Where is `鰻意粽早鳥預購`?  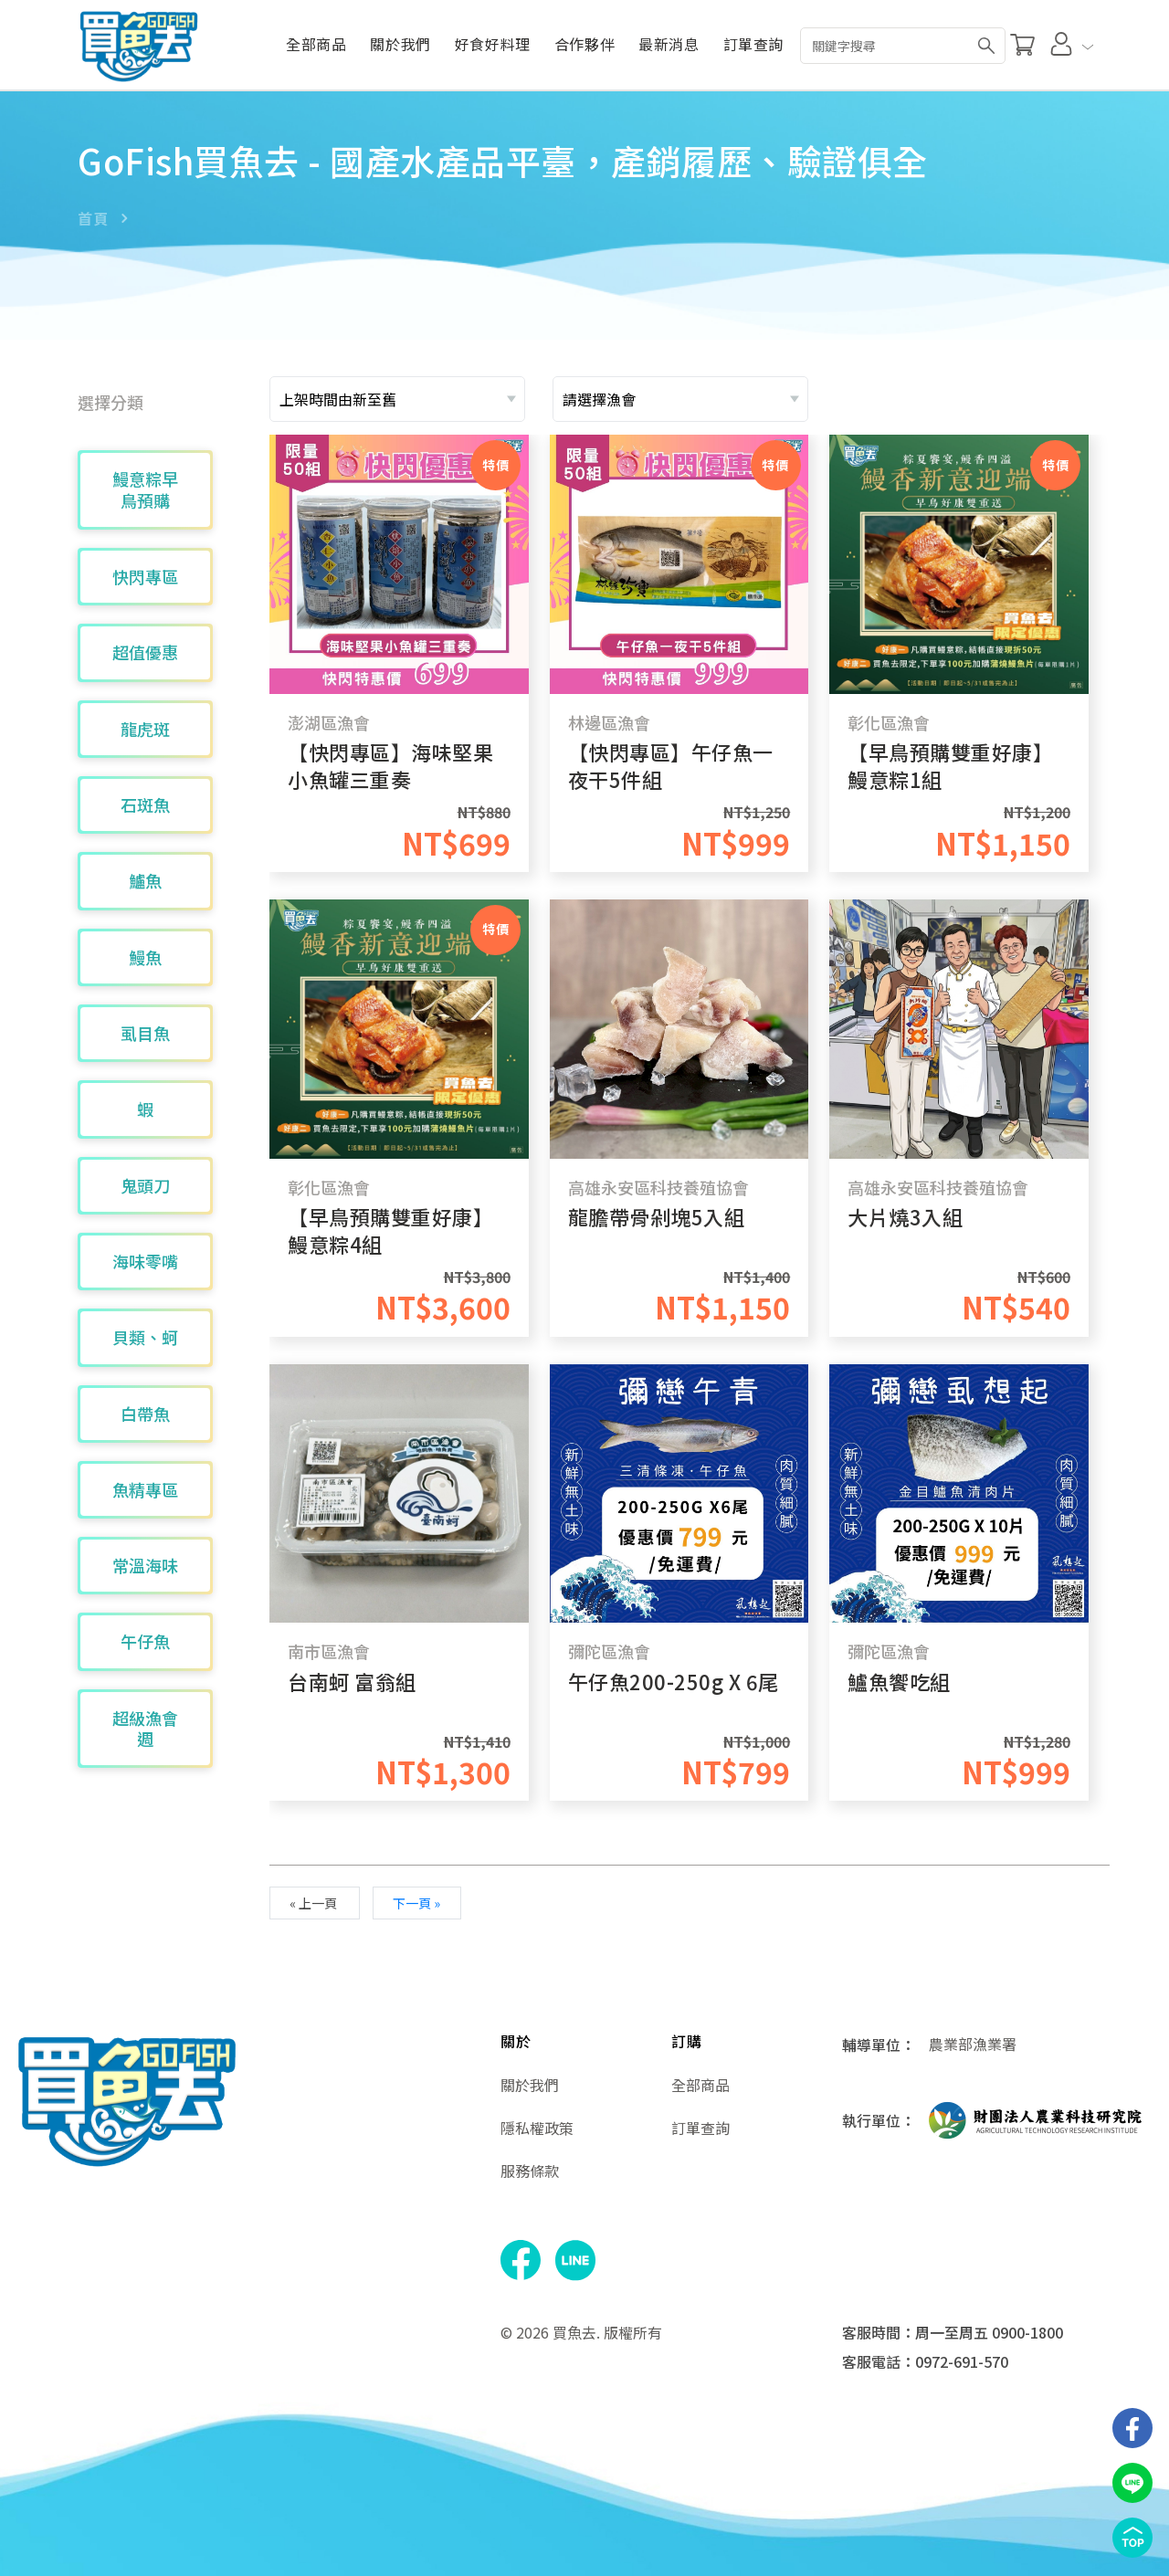
鰻意粽早鳥預購 is located at coordinates (145, 489).